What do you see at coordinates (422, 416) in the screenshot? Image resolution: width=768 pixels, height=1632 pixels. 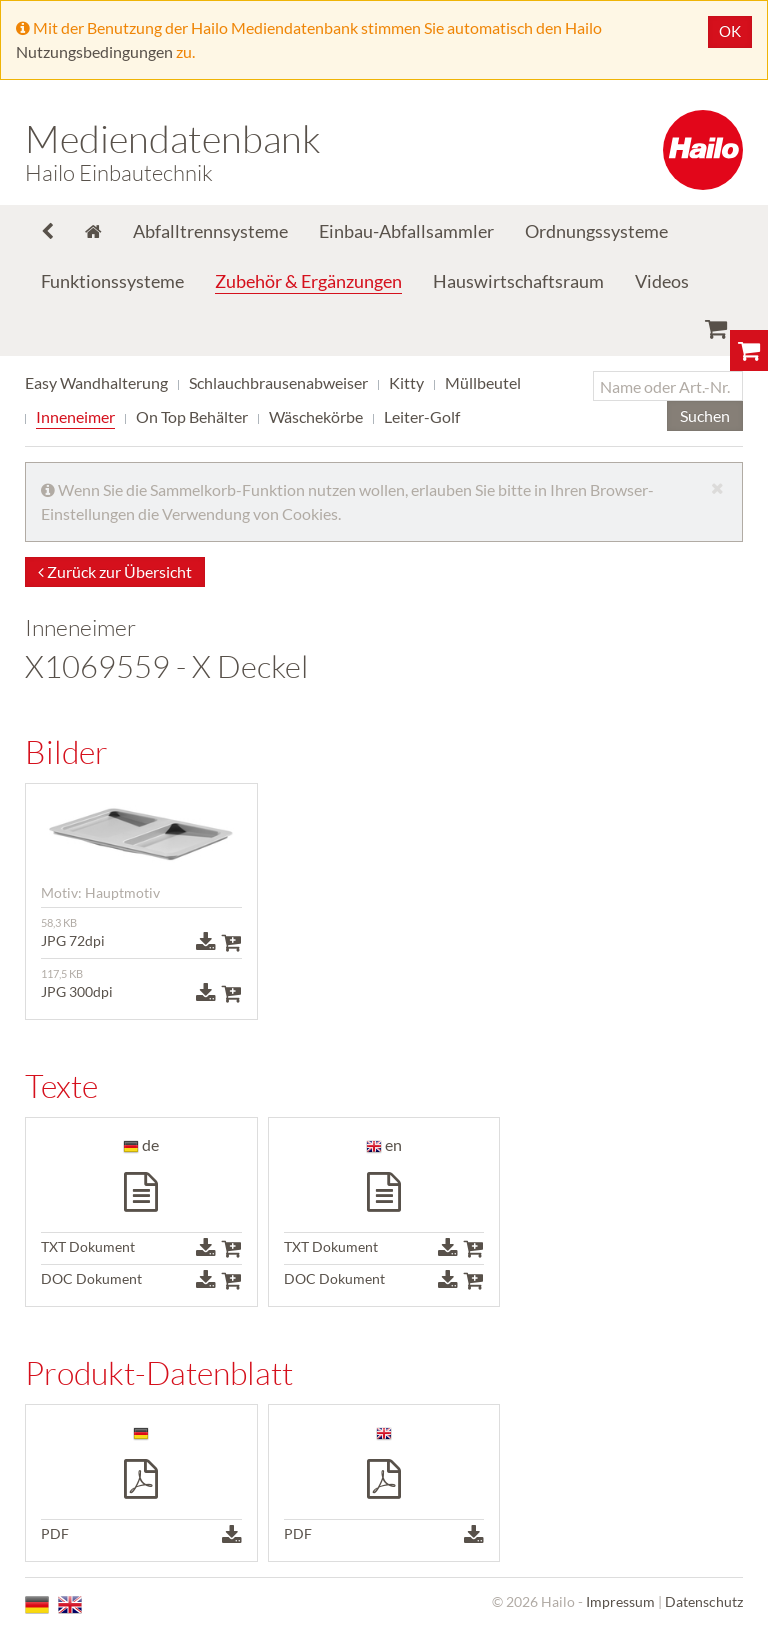 I see `Leiter-Golf` at bounding box center [422, 416].